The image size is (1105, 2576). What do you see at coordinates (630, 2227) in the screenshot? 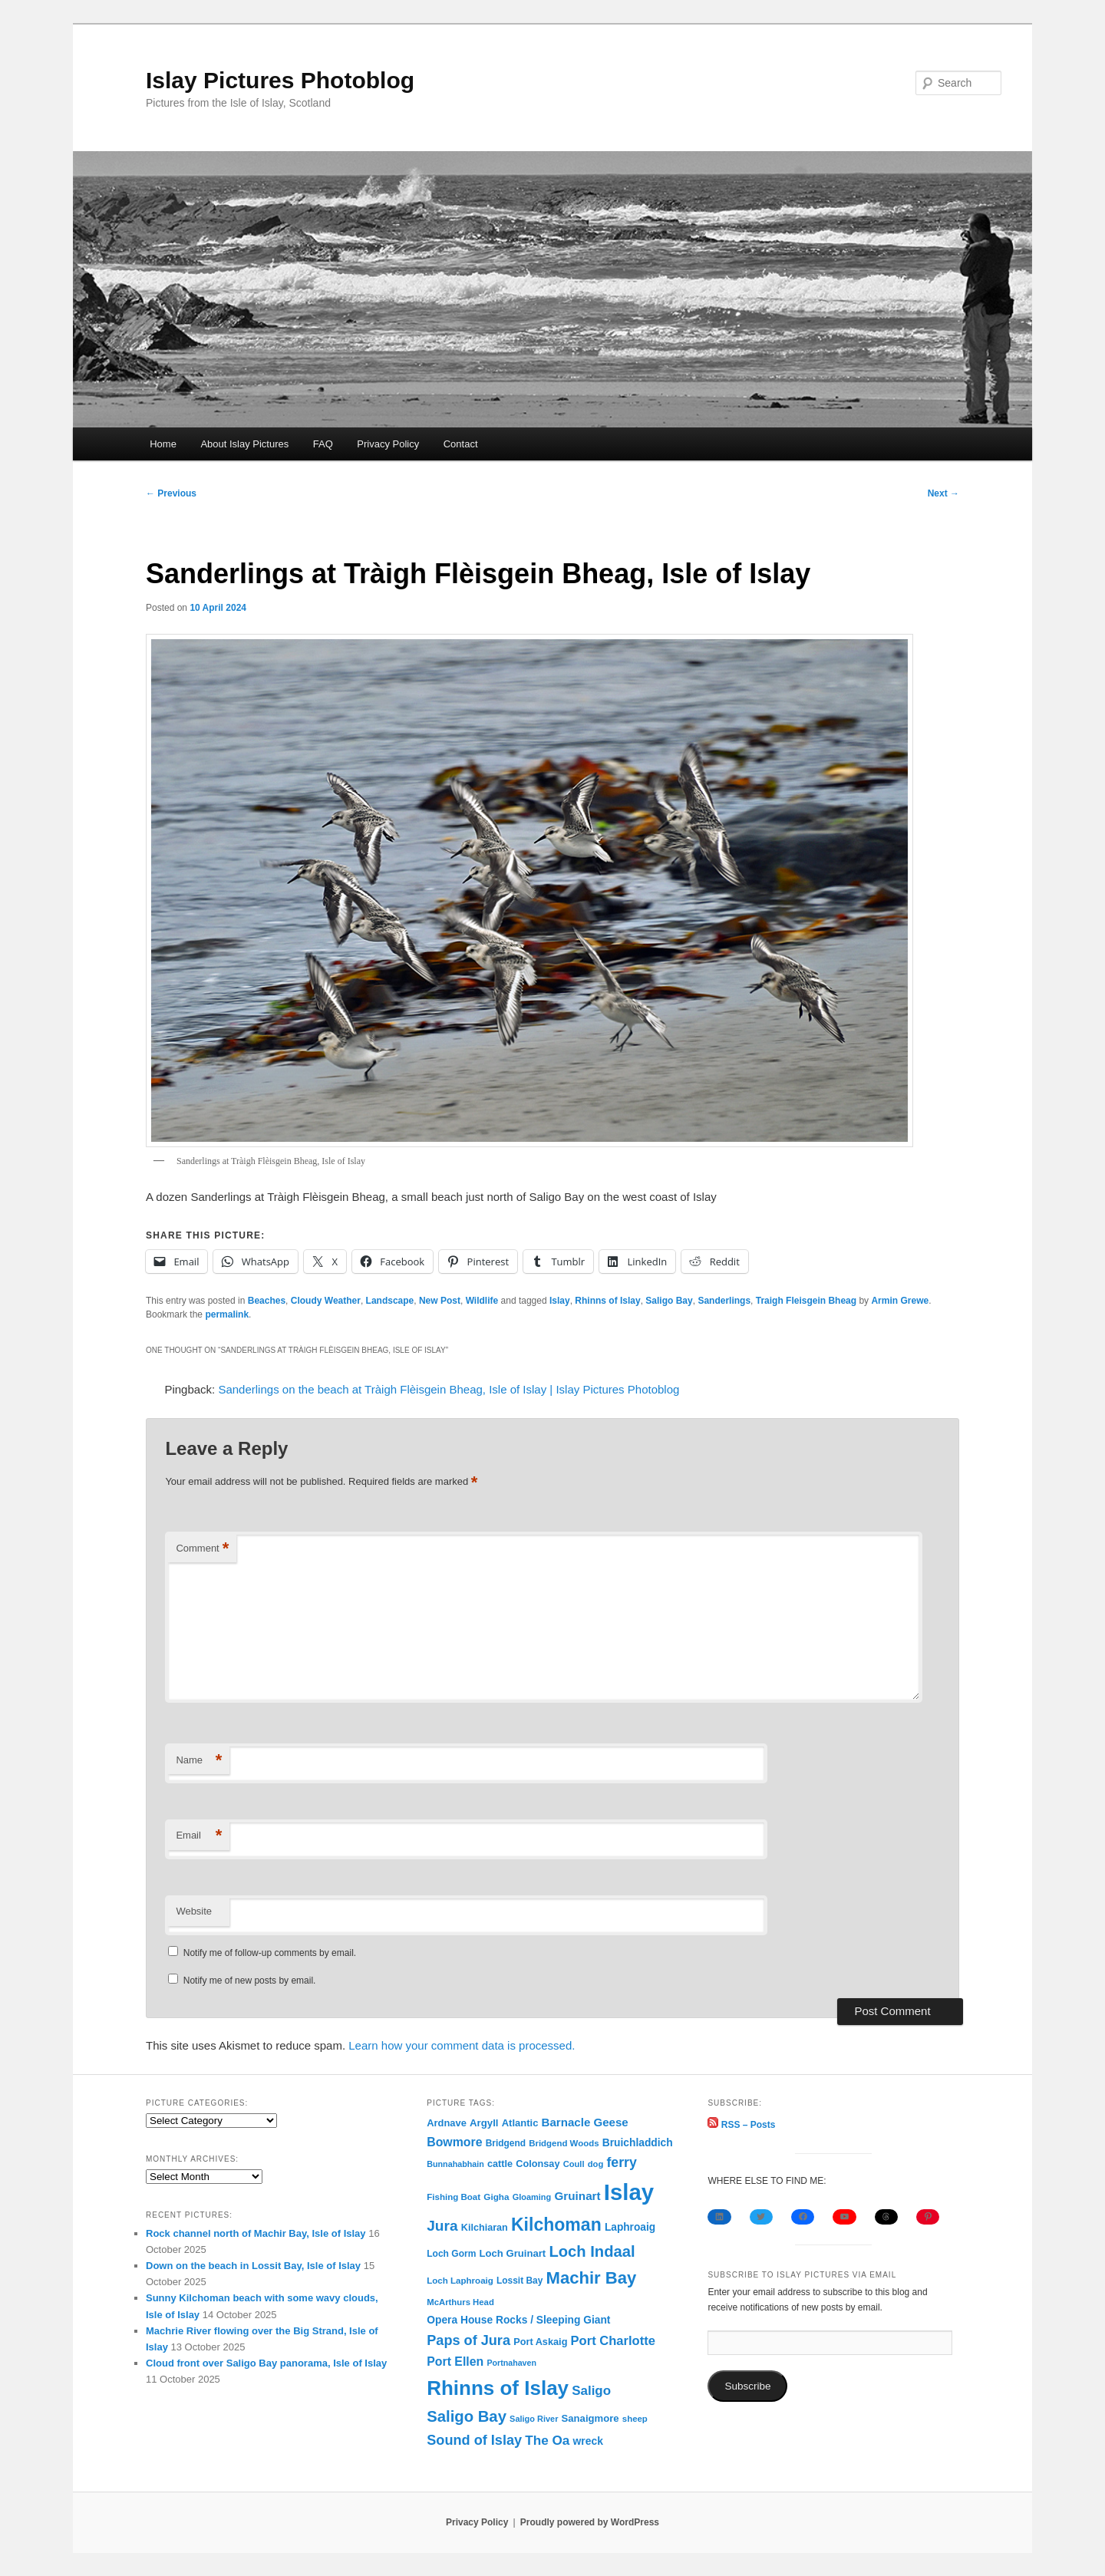
I see `Laphroaig [Laphroaig (116 items)]` at bounding box center [630, 2227].